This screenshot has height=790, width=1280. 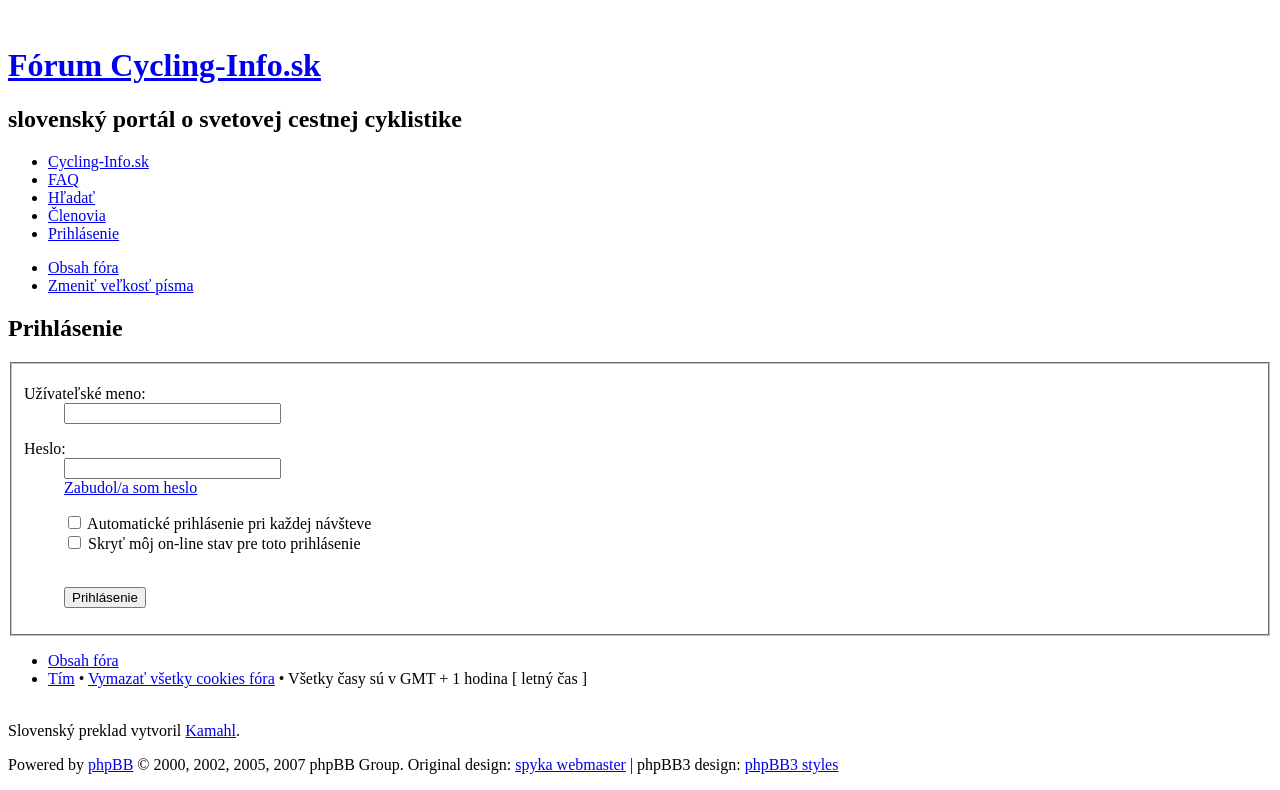 I want to click on Členovia, so click(x=77, y=215).